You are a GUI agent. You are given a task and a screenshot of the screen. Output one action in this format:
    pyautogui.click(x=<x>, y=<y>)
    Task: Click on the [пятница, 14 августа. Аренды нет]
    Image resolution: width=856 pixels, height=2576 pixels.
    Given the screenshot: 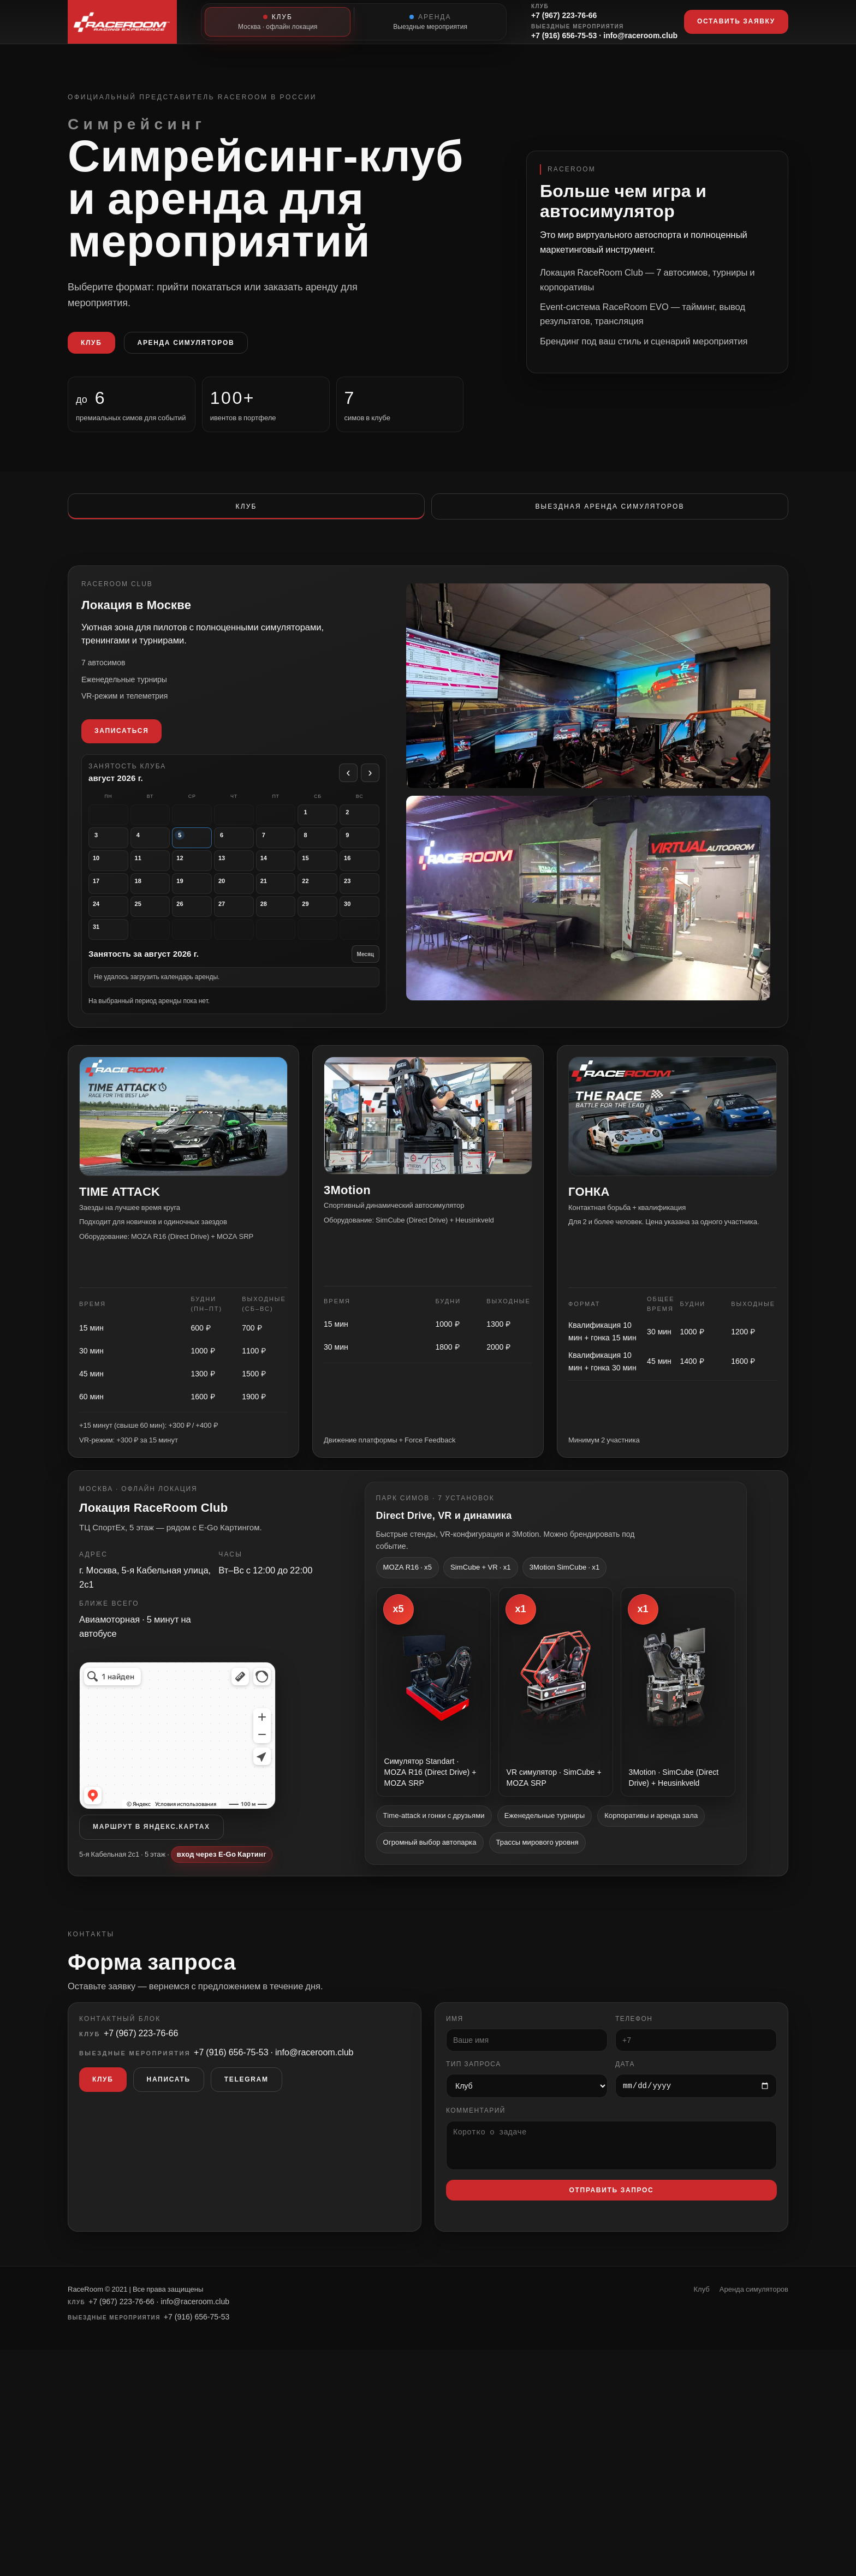 What is the action you would take?
    pyautogui.click(x=279, y=873)
    